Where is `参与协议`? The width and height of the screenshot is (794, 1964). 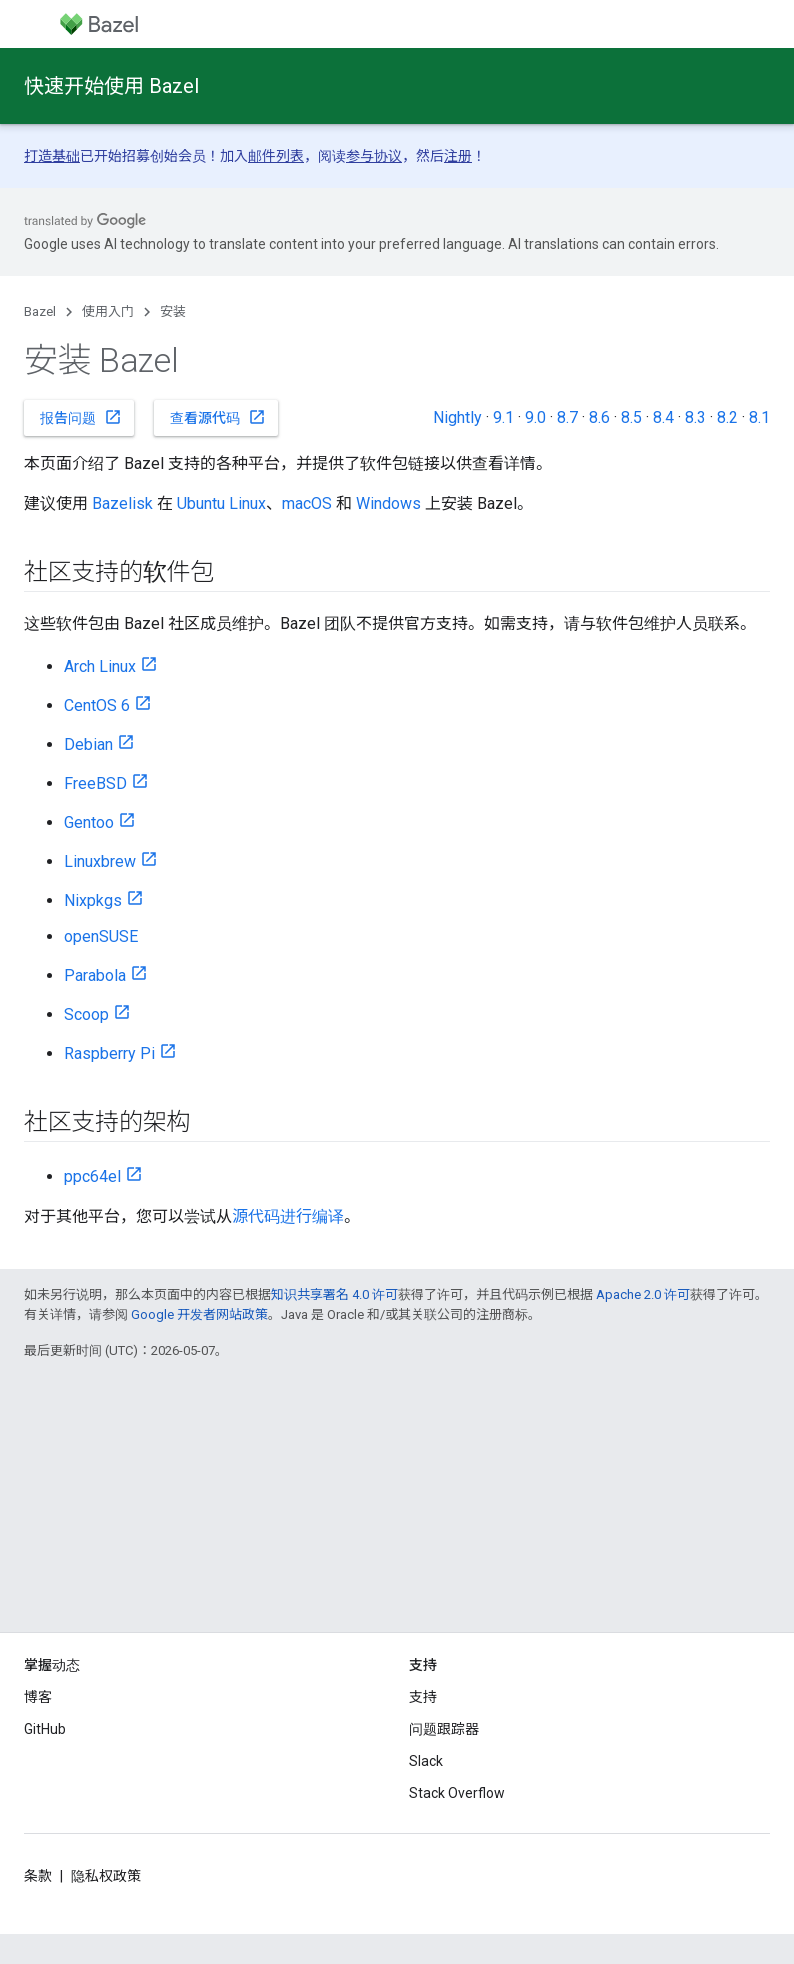 参与协议 is located at coordinates (374, 156).